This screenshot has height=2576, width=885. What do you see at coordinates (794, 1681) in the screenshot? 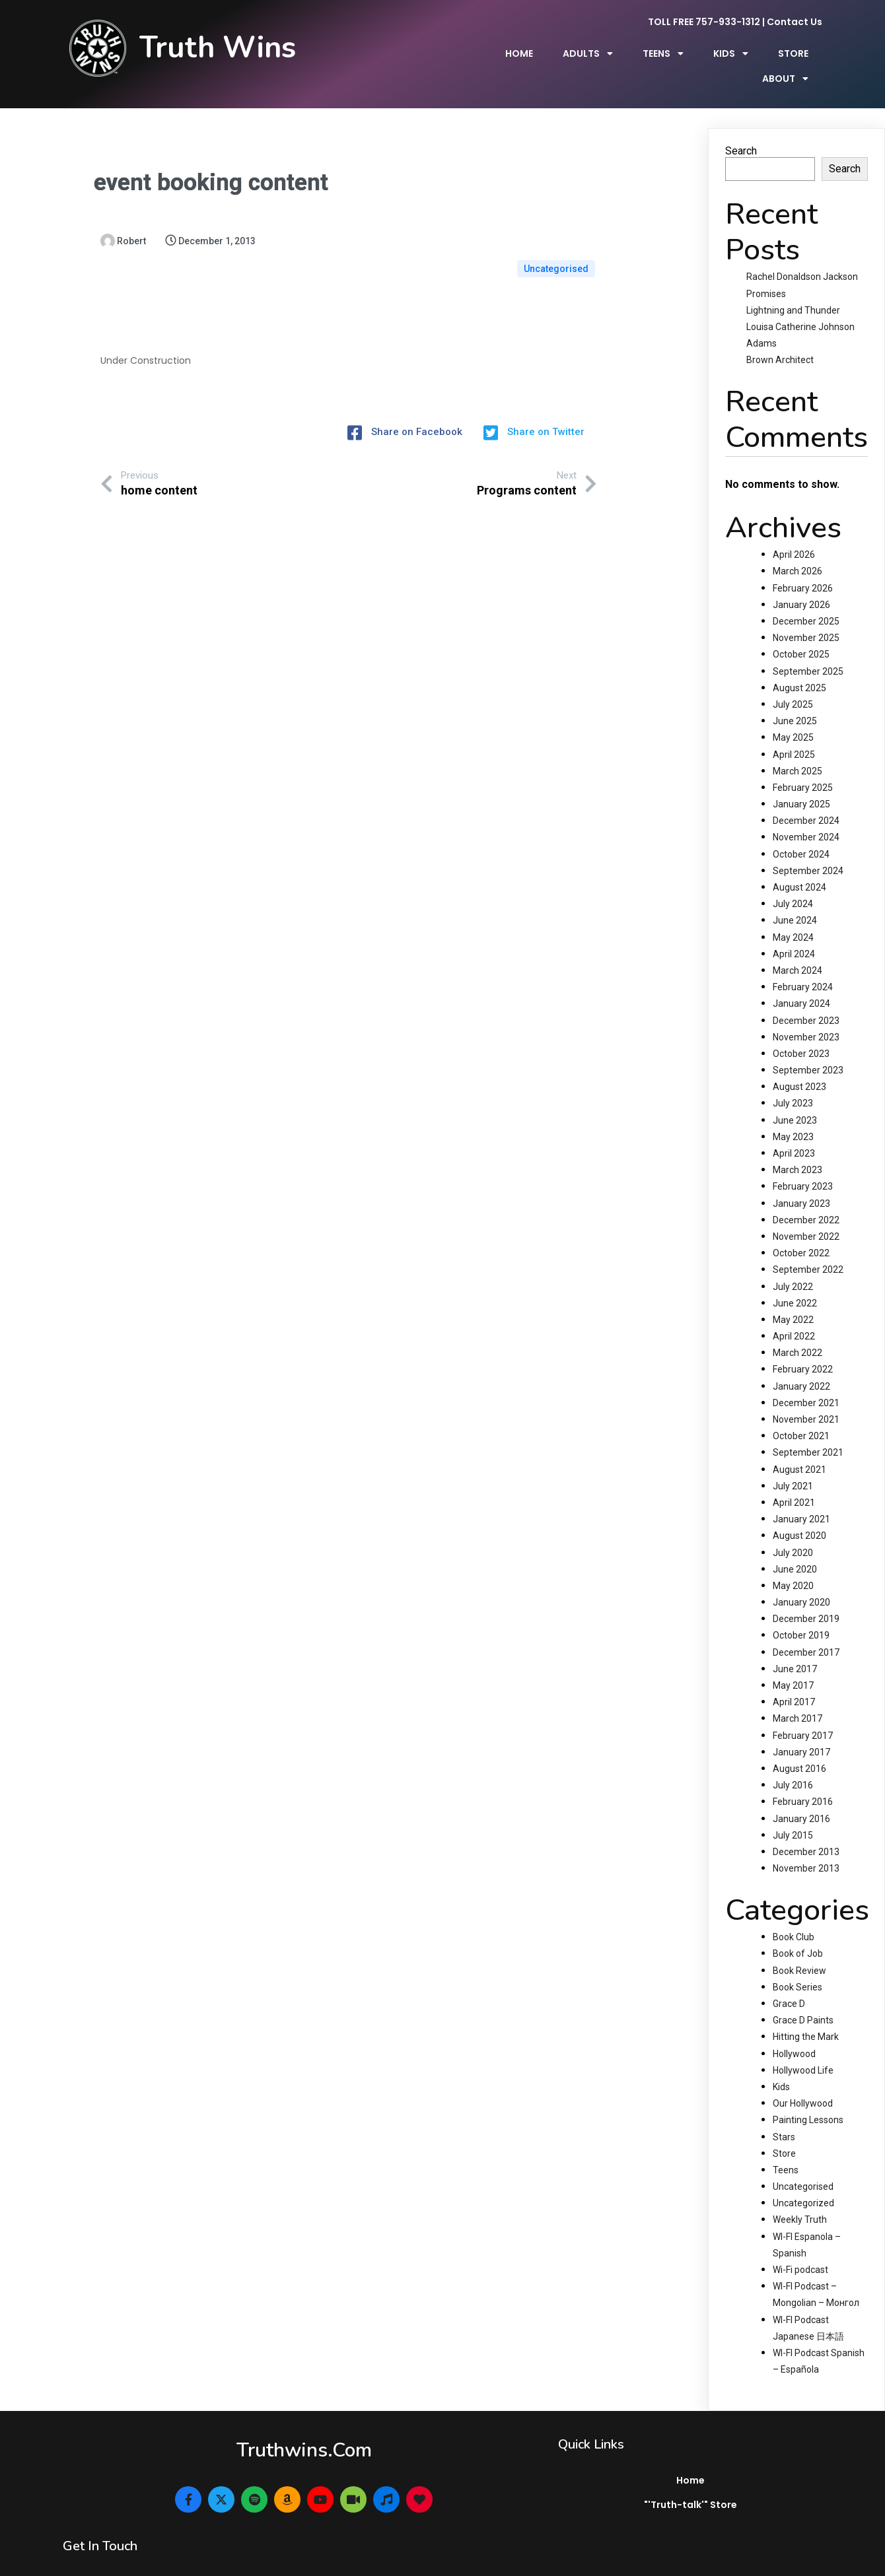
I see `April 2017` at bounding box center [794, 1681].